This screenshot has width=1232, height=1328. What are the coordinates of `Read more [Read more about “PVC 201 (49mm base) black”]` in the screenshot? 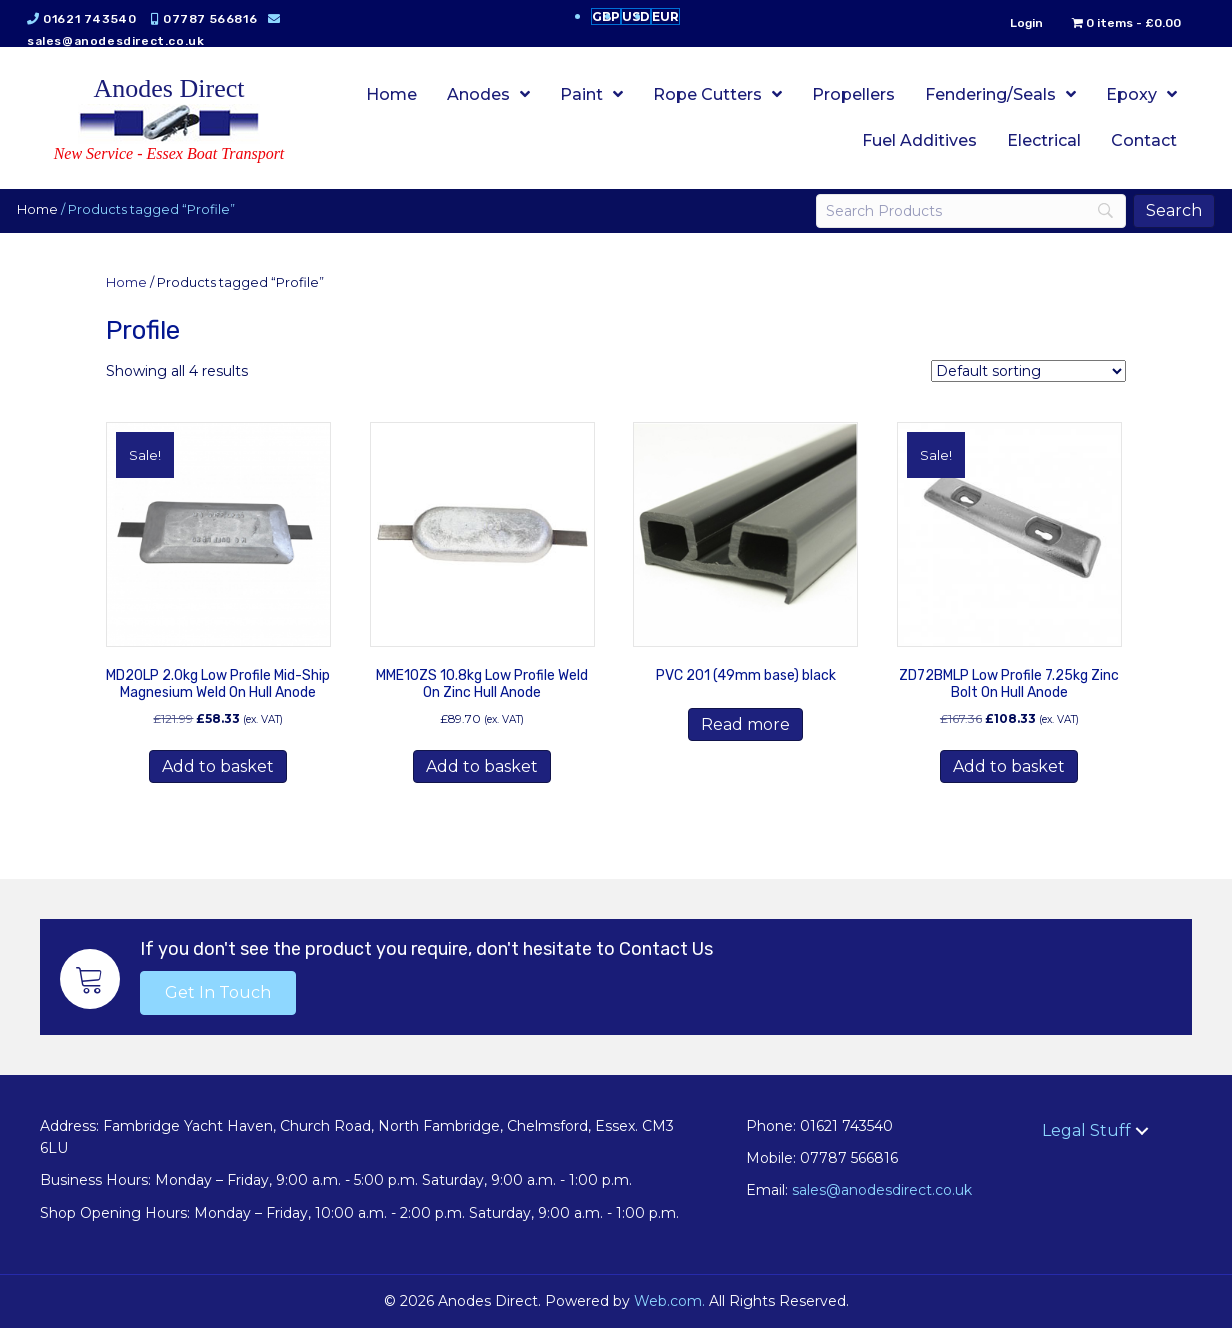 It's located at (745, 724).